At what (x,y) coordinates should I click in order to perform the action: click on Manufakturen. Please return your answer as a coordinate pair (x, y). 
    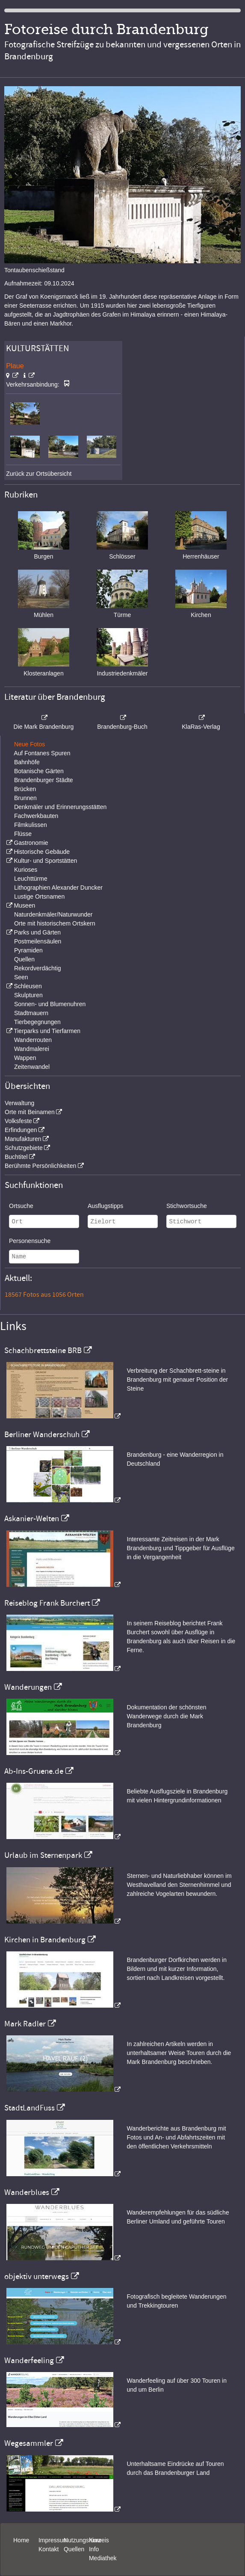
    Looking at the image, I should click on (23, 1138).